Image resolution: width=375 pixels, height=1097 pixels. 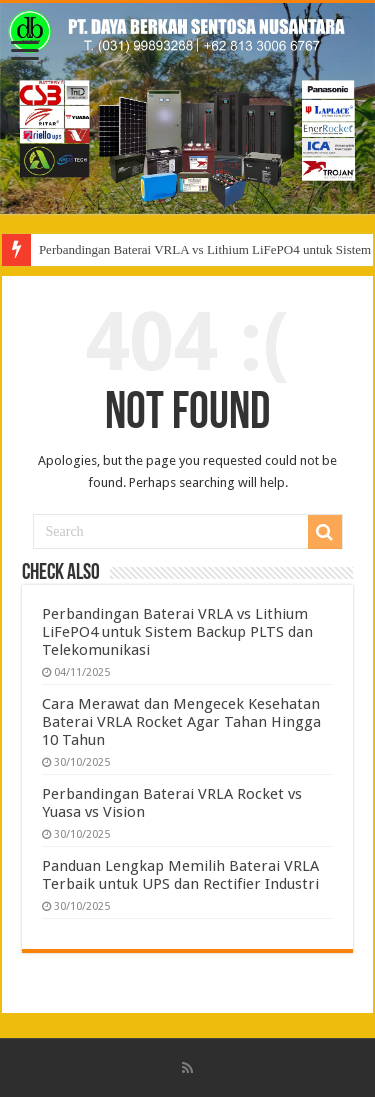 I want to click on Panduan Lengkap Memilih Baterai VRLA Terbaik untuk UPS dan Rectifier Industri, so click(x=180, y=875).